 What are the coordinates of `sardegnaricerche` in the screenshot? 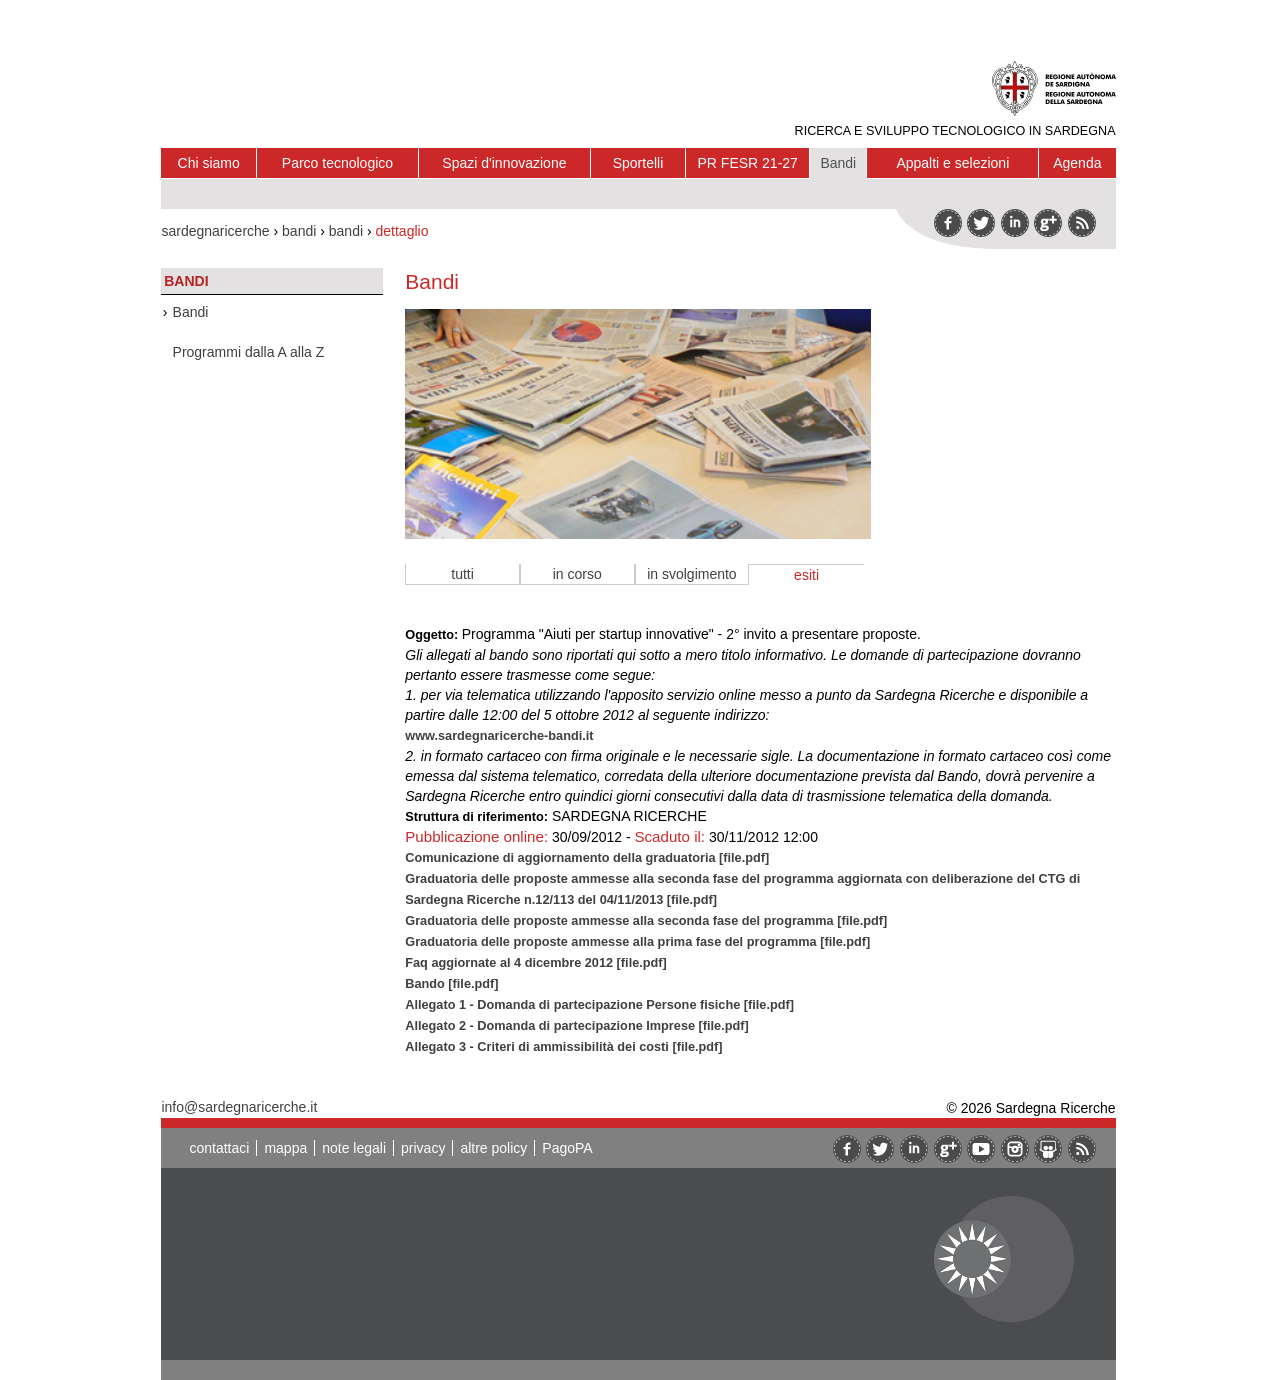 It's located at (215, 231).